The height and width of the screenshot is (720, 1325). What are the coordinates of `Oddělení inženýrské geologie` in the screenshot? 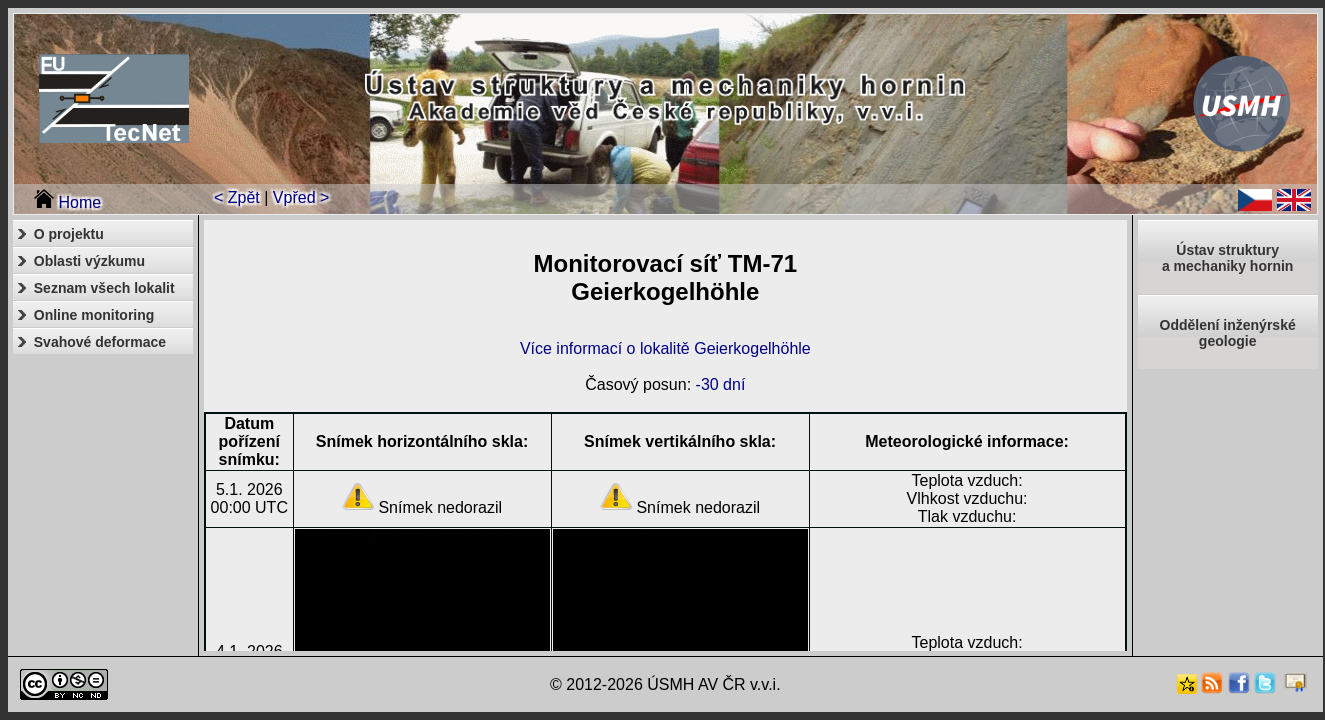 It's located at (1228, 333).